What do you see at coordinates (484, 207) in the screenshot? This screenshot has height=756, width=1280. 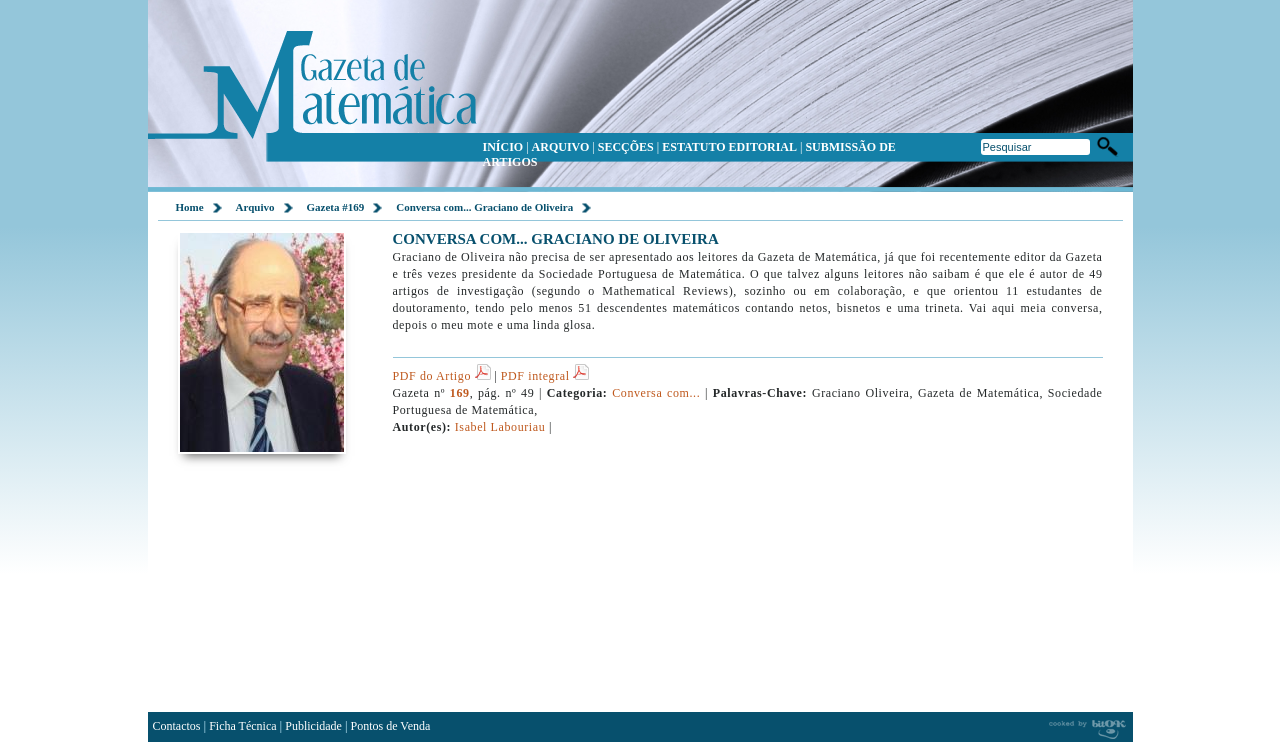 I see `Conversa com... Graciano de Oliveira` at bounding box center [484, 207].